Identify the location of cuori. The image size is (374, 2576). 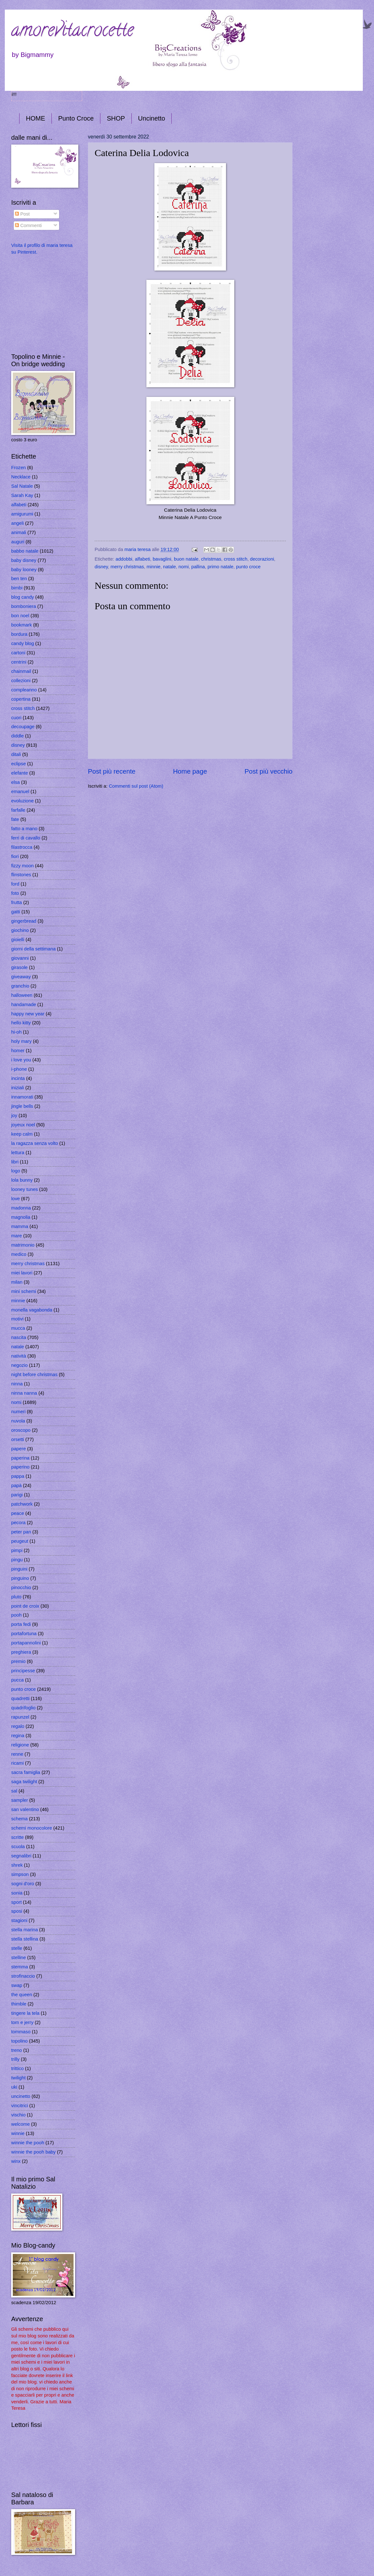
(16, 717).